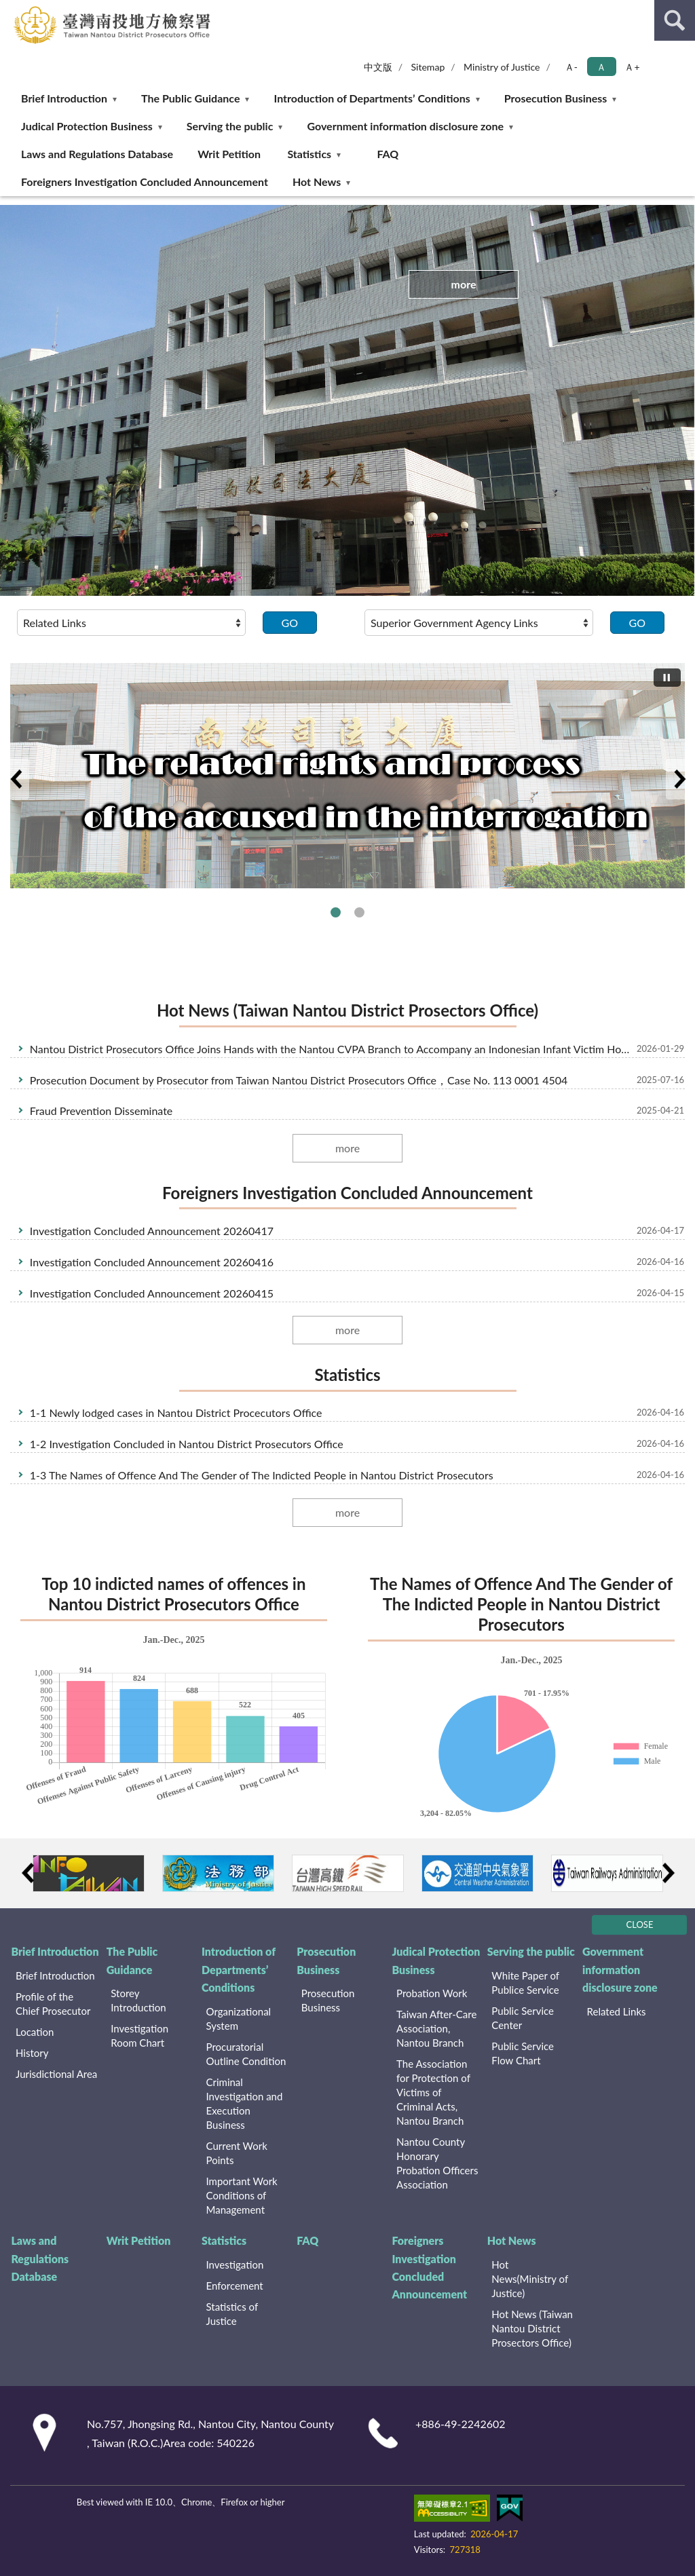  I want to click on [請選擇選項], so click(131, 622).